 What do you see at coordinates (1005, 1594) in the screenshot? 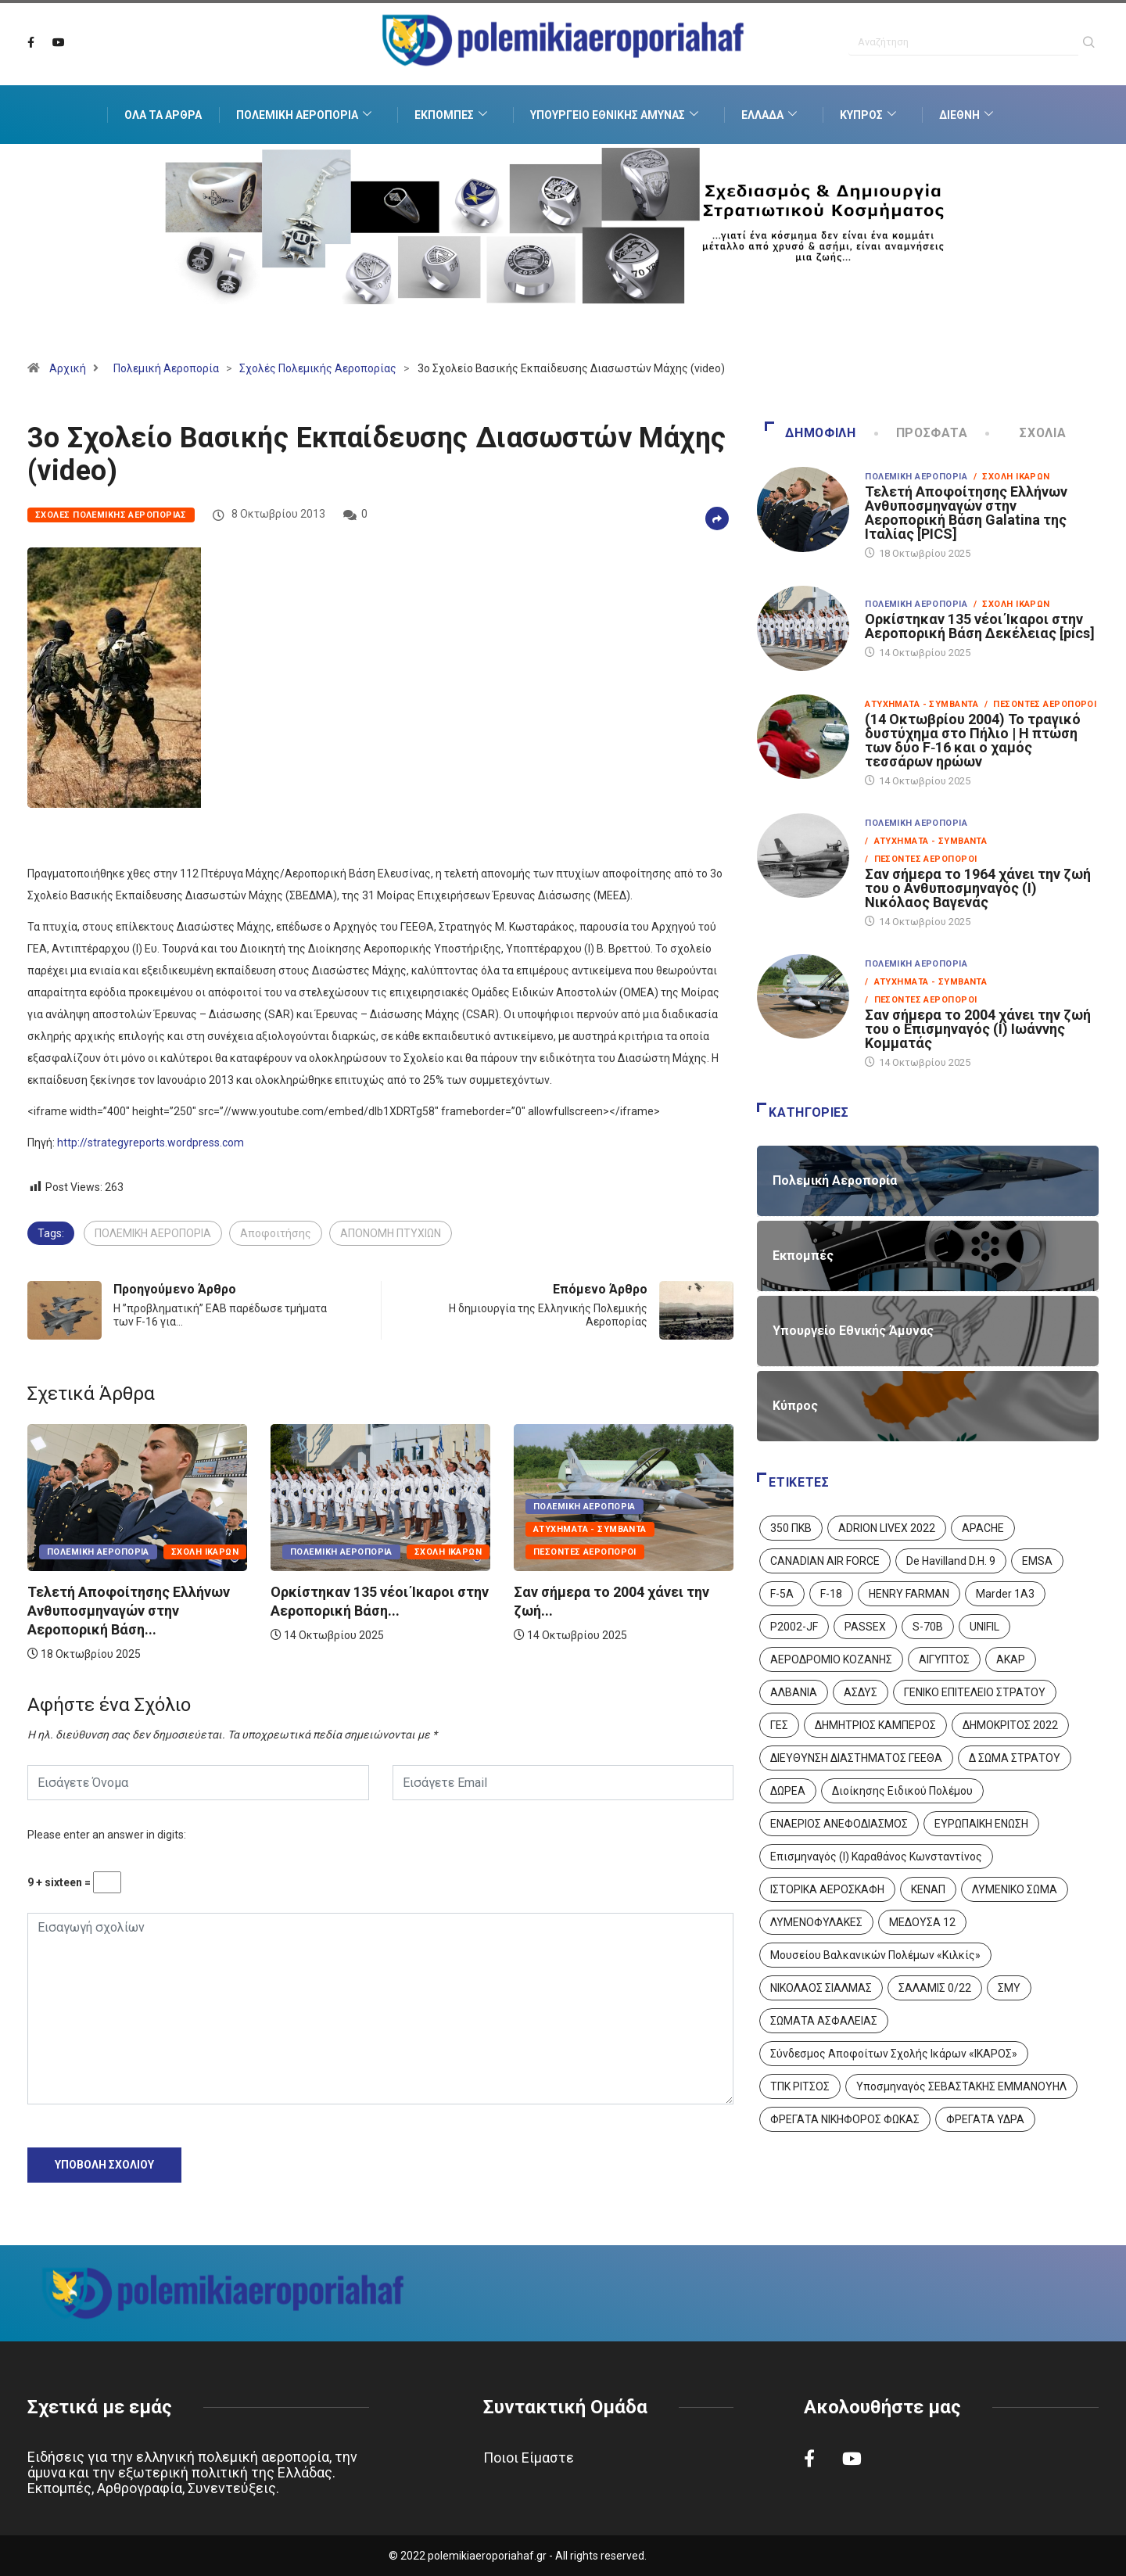
I see `Marder 1A3 [Marder 1A3 (4 στοιχεία)]` at bounding box center [1005, 1594].